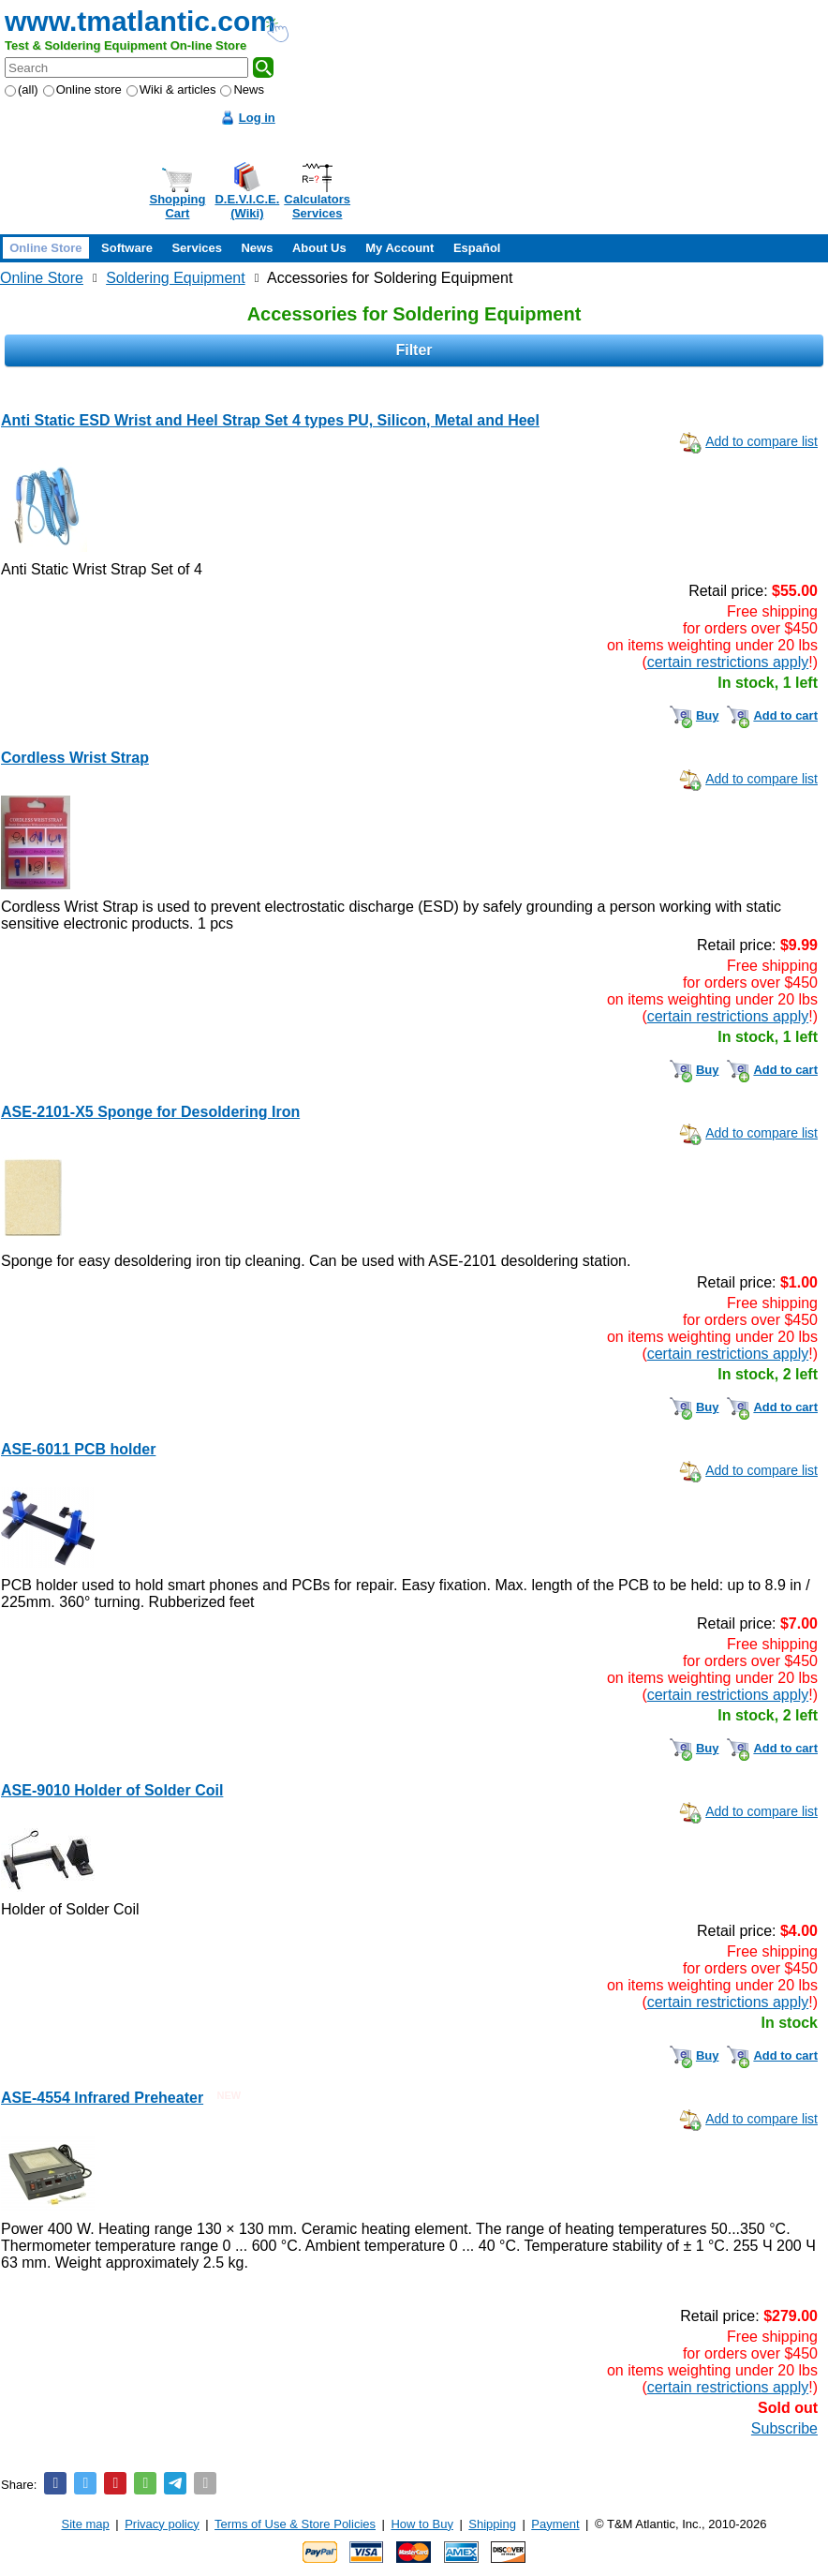 The height and width of the screenshot is (2576, 828). What do you see at coordinates (707, 715) in the screenshot?
I see `Buy` at bounding box center [707, 715].